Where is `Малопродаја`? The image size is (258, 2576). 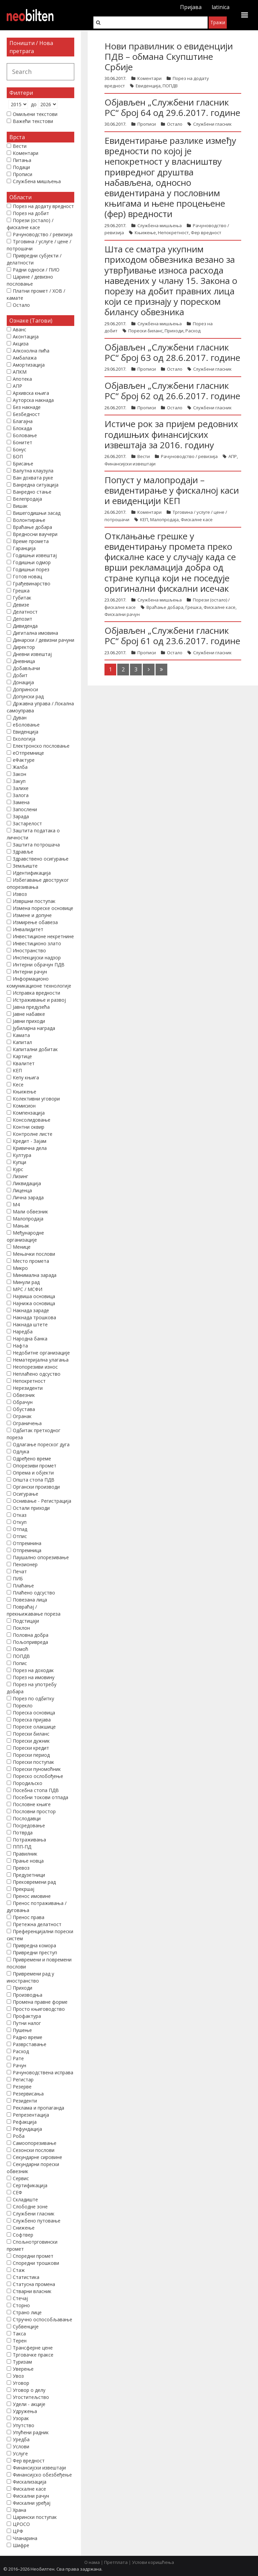 Малопродаја is located at coordinates (164, 519).